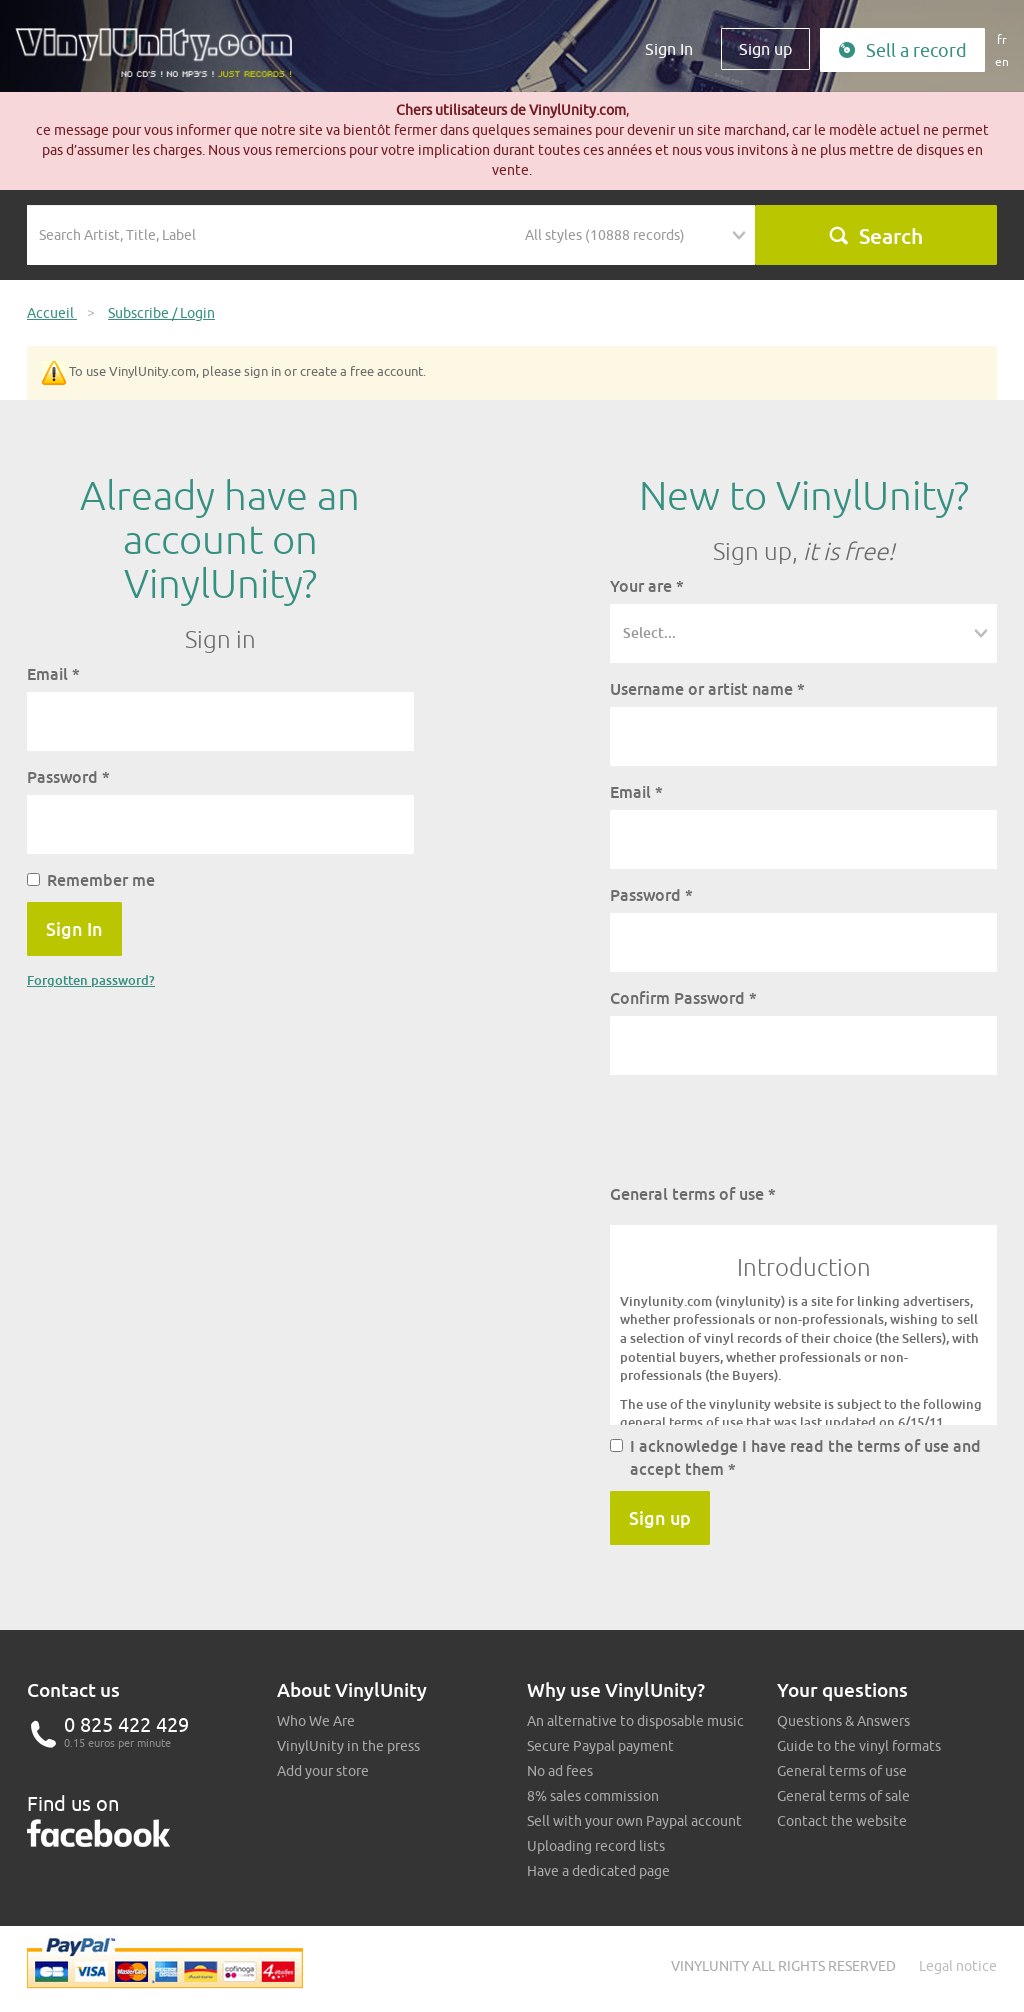 This screenshot has width=1024, height=2012. What do you see at coordinates (902, 50) in the screenshot?
I see `Sell a record` at bounding box center [902, 50].